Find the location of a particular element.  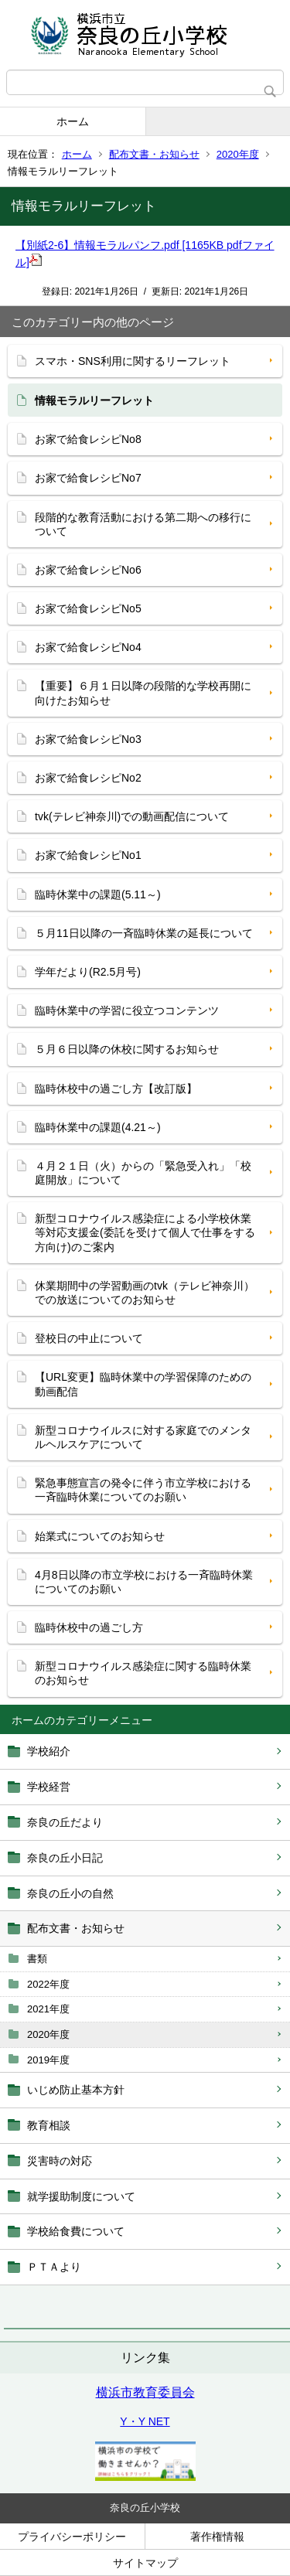

ホーム is located at coordinates (72, 121).